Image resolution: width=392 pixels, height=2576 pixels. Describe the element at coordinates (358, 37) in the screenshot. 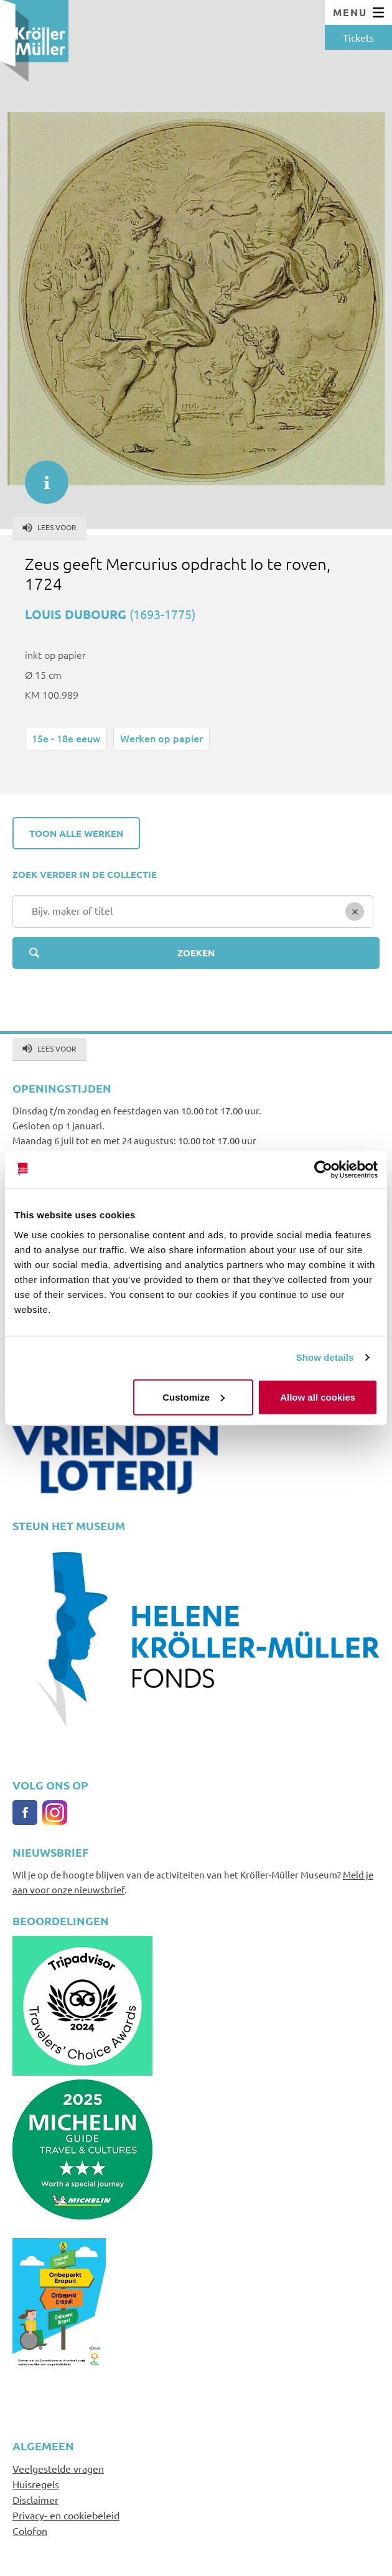

I see `Tickets` at that location.